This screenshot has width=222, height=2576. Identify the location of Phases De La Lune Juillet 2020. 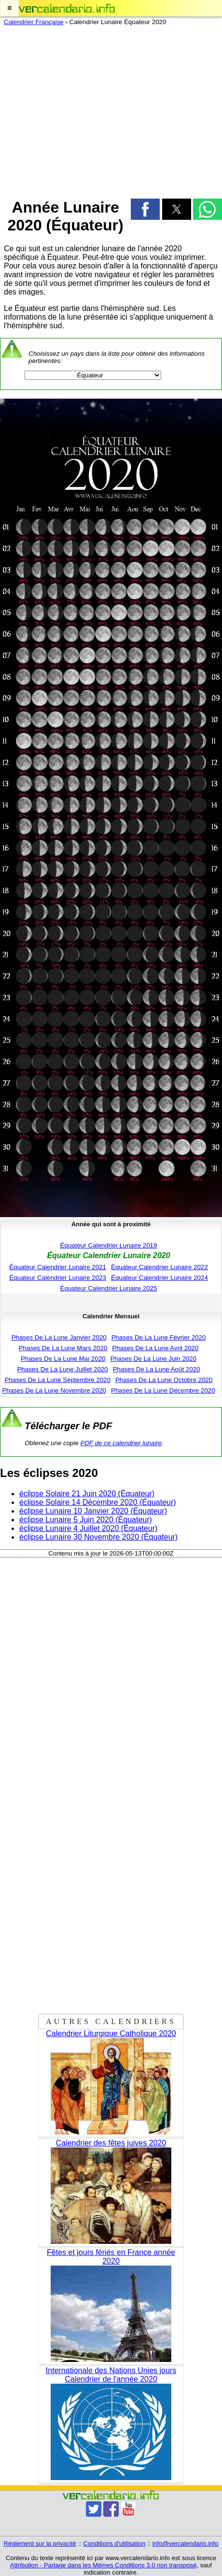
(62, 1369).